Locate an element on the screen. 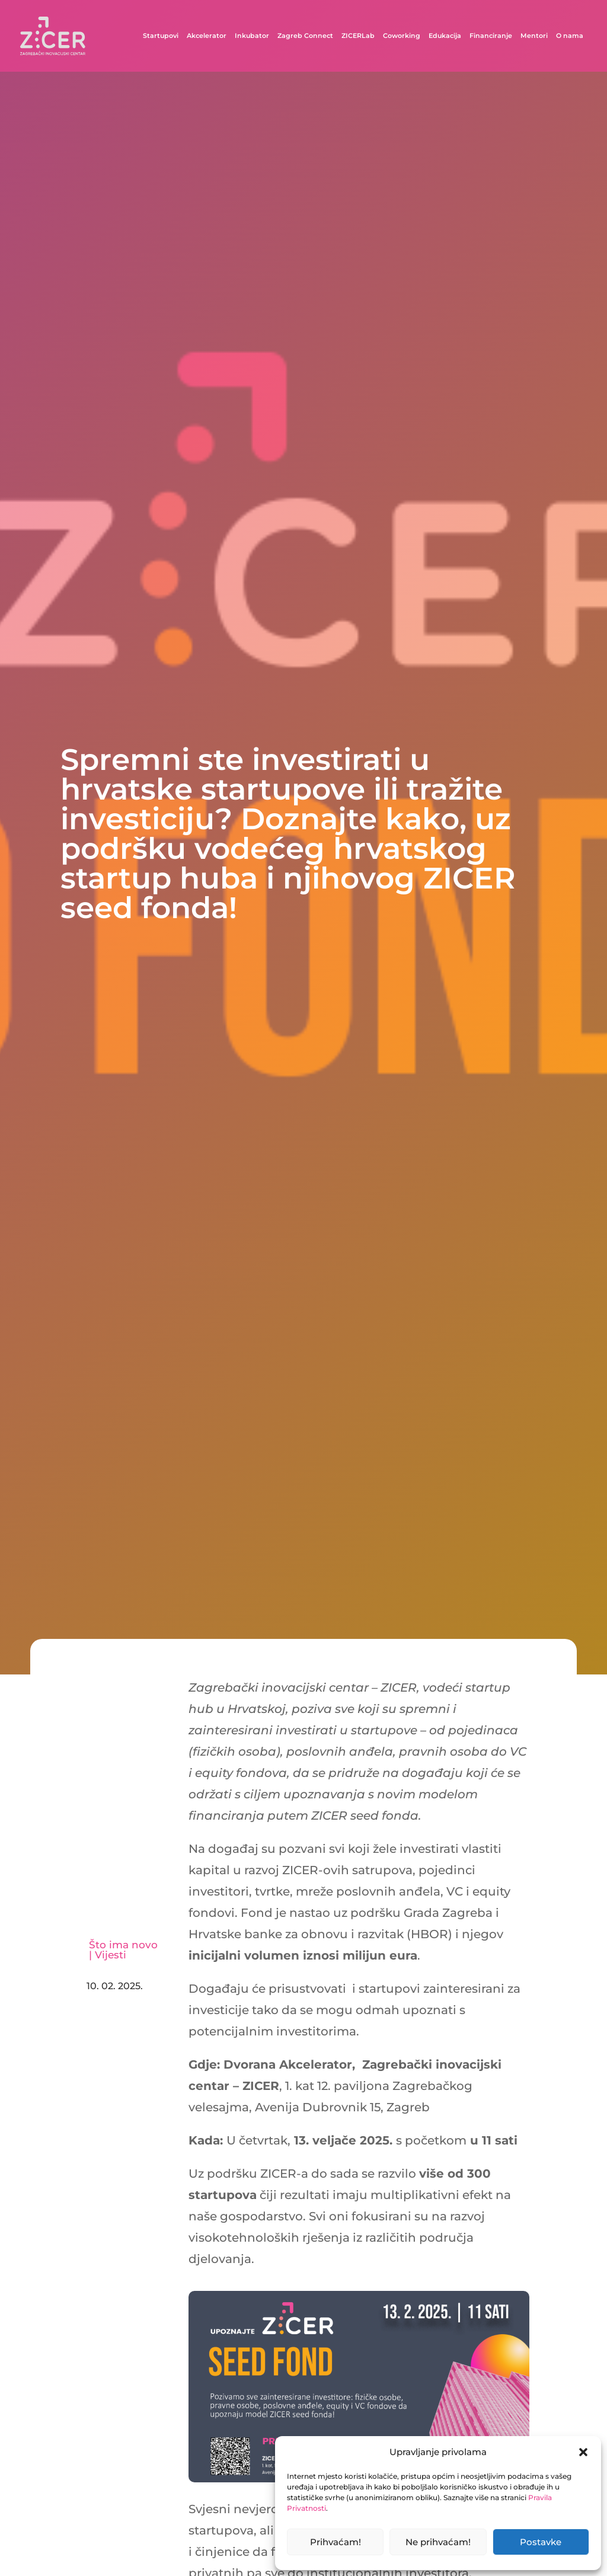 This screenshot has width=607, height=2576. Coworking is located at coordinates (401, 36).